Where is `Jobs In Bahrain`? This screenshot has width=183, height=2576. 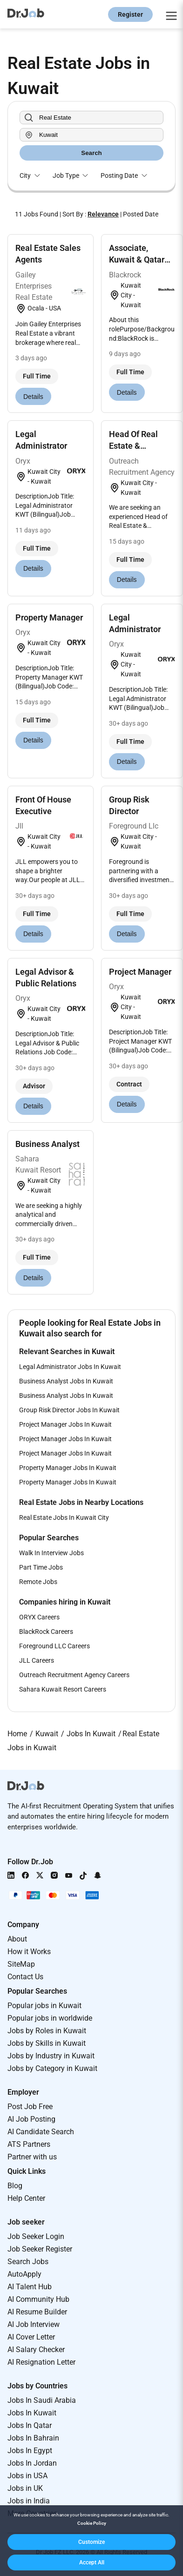
Jobs In Bahrain is located at coordinates (33, 2438).